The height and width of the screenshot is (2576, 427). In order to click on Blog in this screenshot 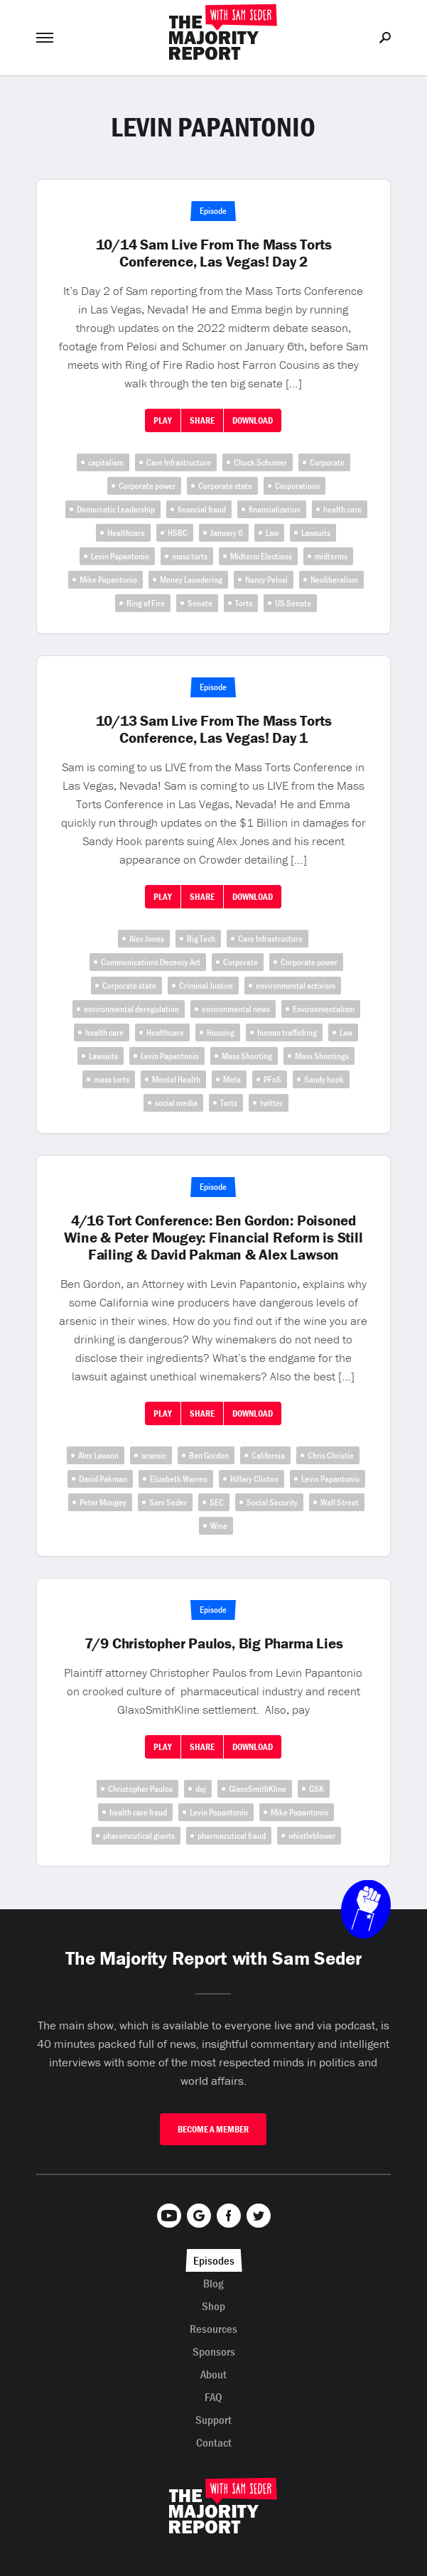, I will do `click(213, 2283)`.